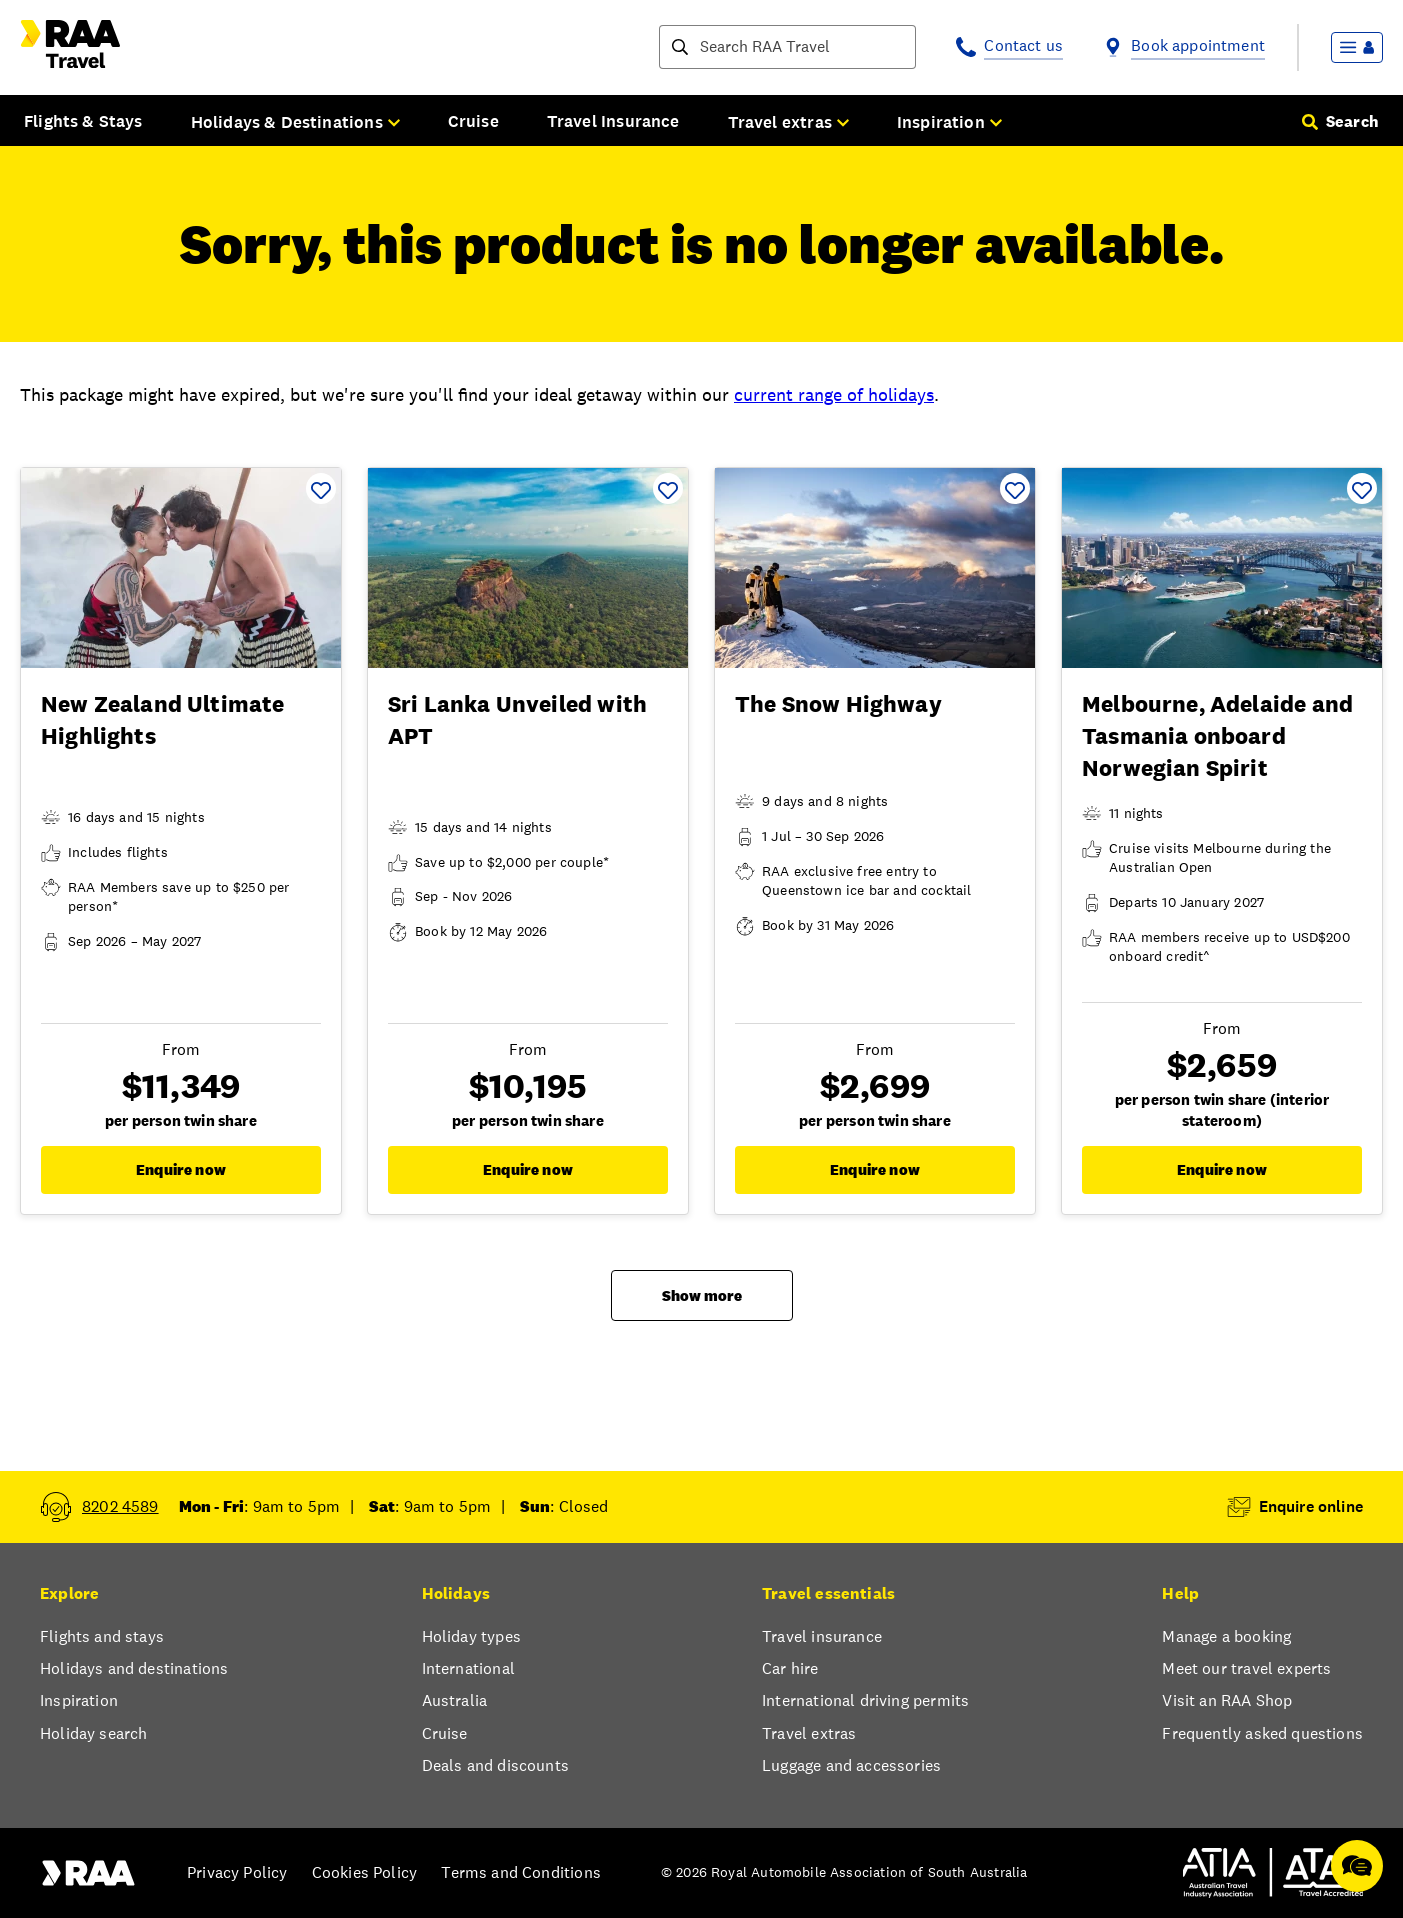  Describe the element at coordinates (120, 1506) in the screenshot. I see `8202 4589` at that location.